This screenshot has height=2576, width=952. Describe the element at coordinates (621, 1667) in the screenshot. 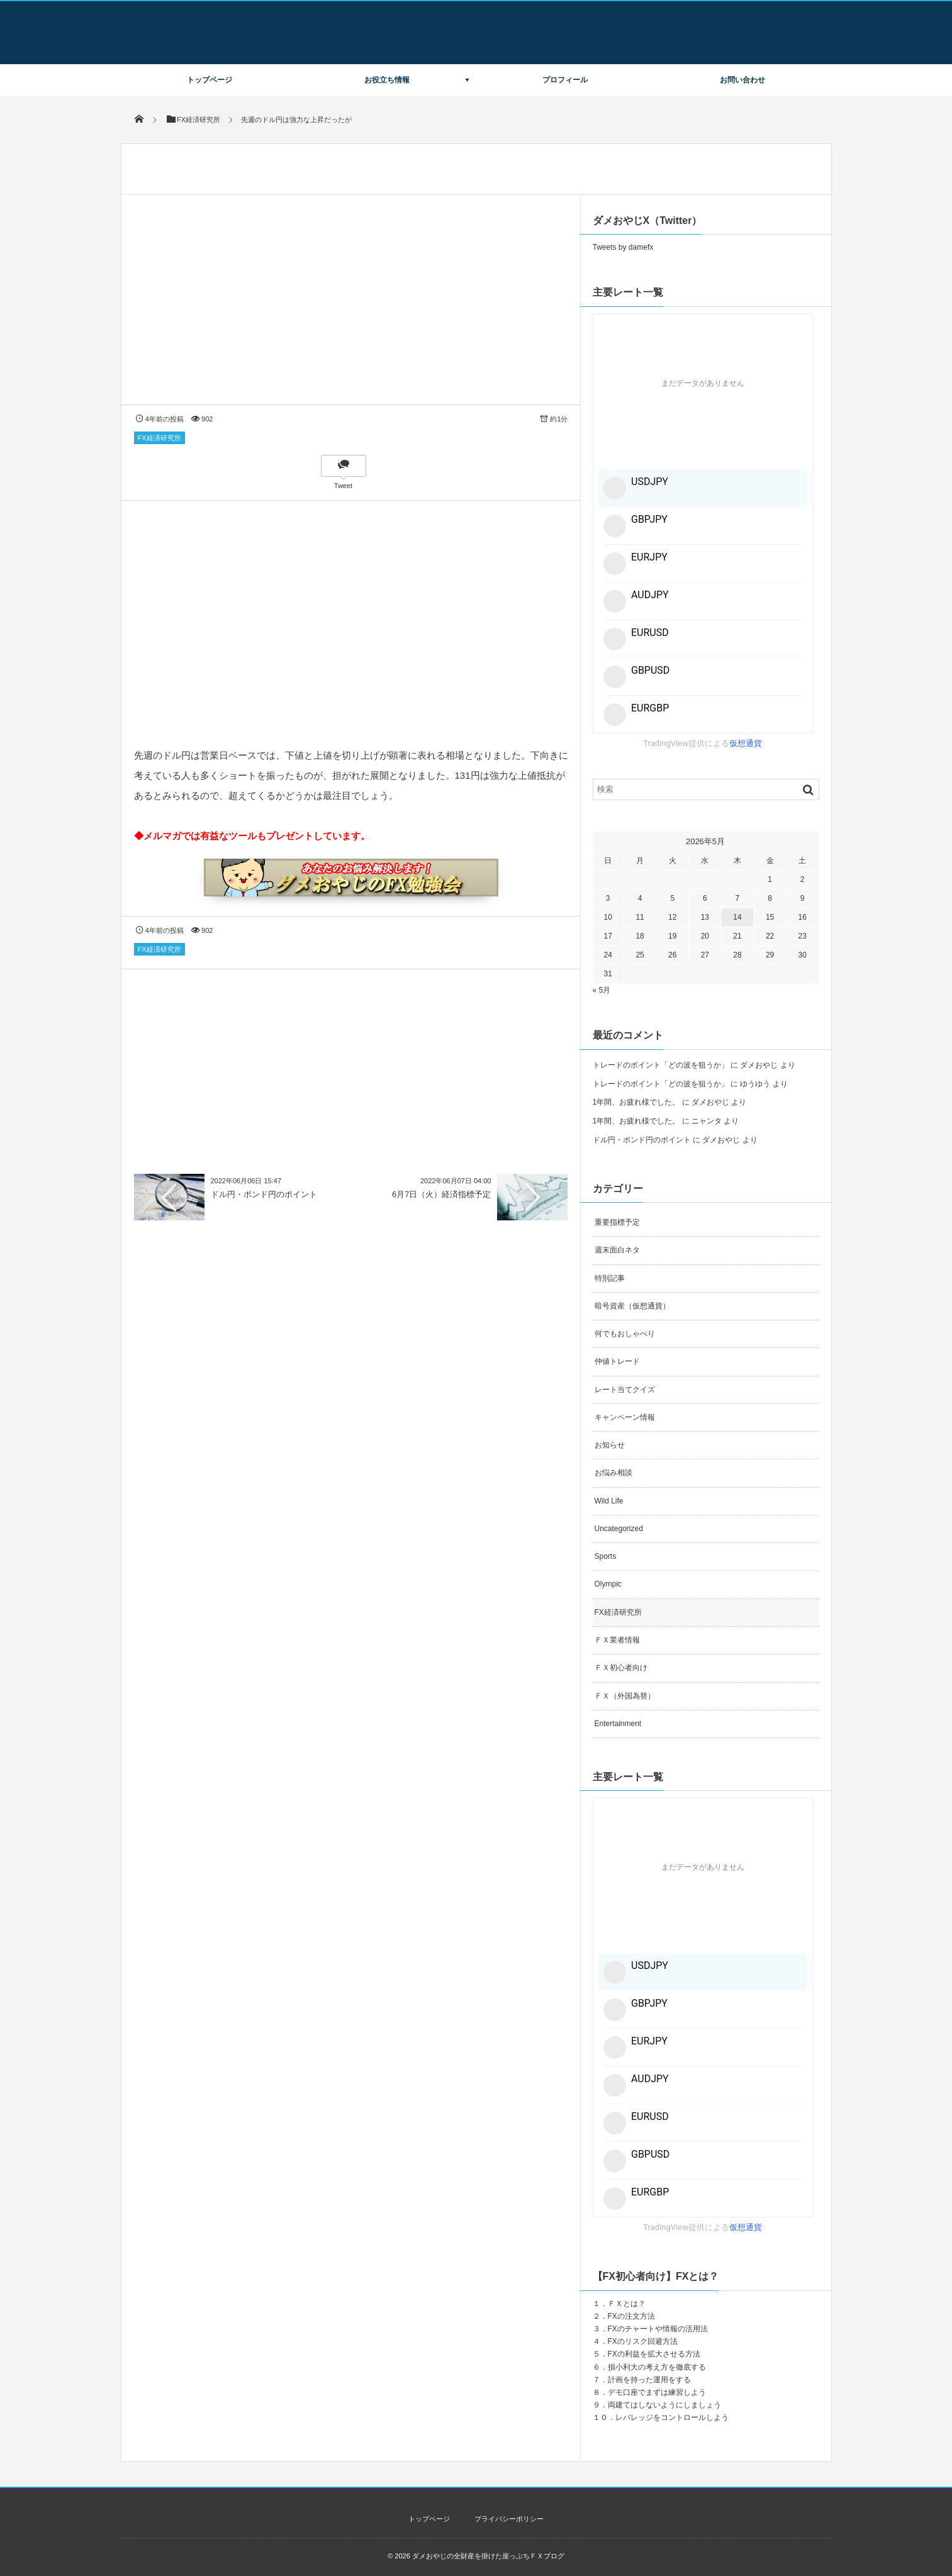

I see `ＦＸ初心者向け` at that location.